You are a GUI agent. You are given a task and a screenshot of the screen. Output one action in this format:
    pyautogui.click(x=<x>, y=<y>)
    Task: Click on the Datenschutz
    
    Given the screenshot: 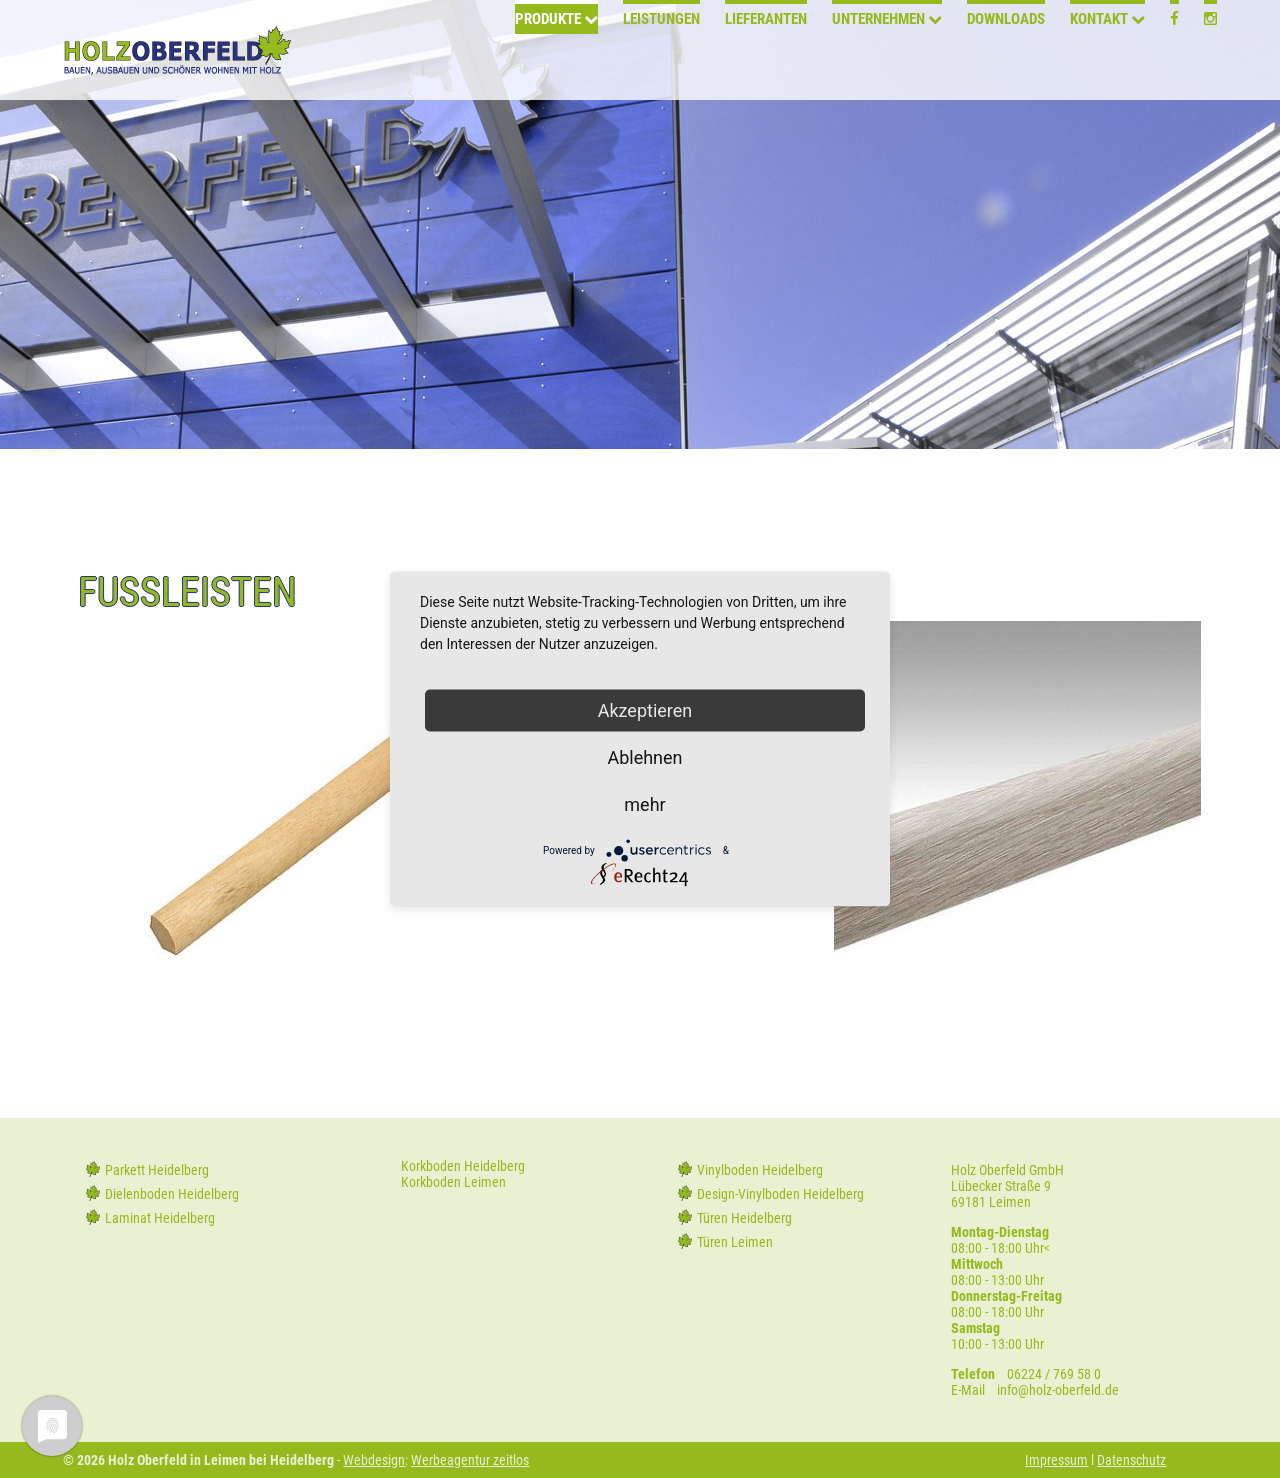 What is the action you would take?
    pyautogui.click(x=1131, y=1460)
    